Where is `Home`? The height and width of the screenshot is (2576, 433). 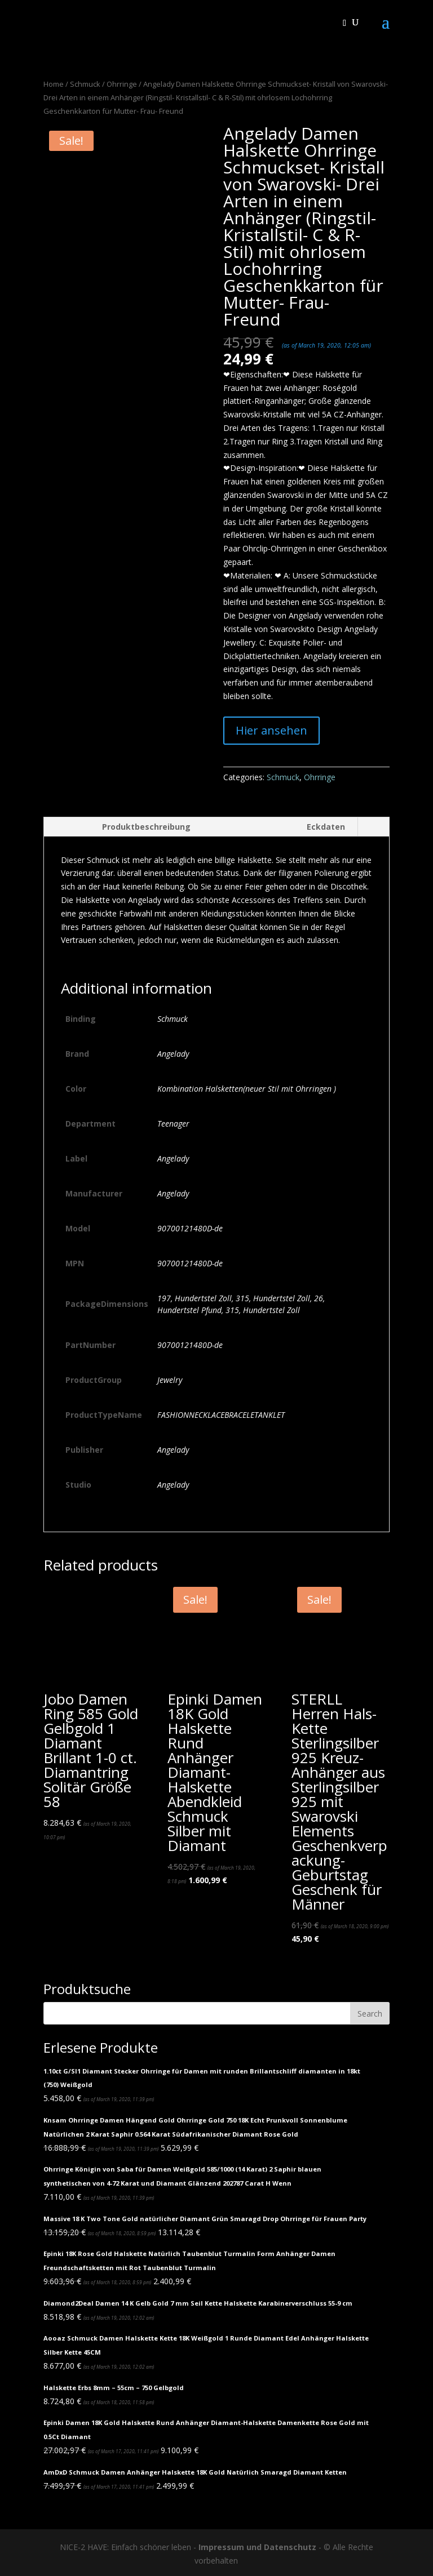
Home is located at coordinates (53, 84).